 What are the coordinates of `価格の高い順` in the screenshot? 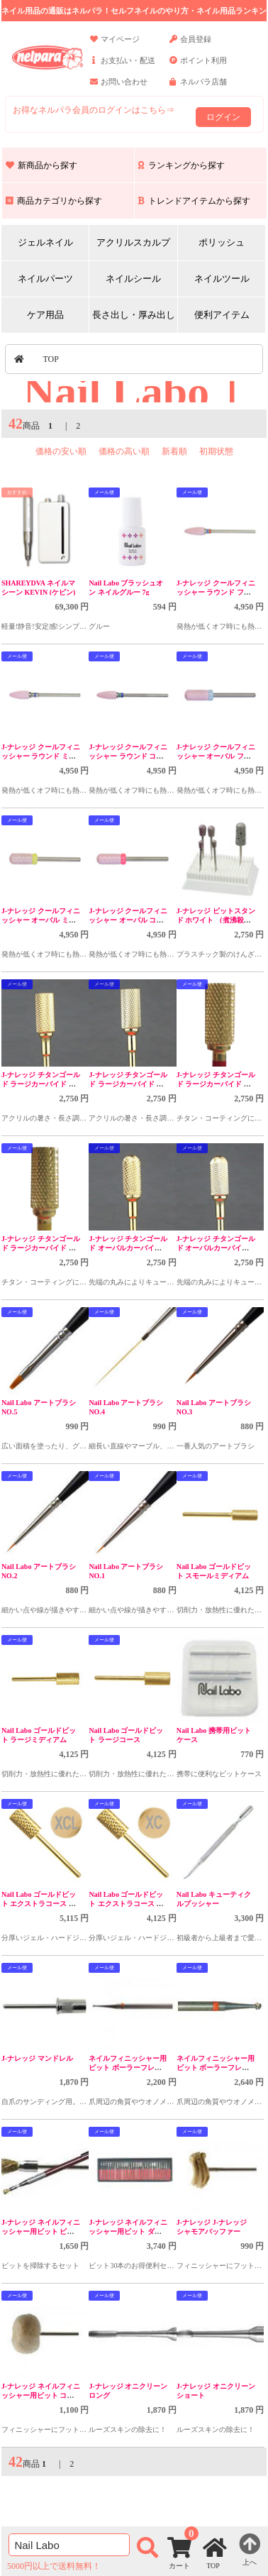 It's located at (124, 451).